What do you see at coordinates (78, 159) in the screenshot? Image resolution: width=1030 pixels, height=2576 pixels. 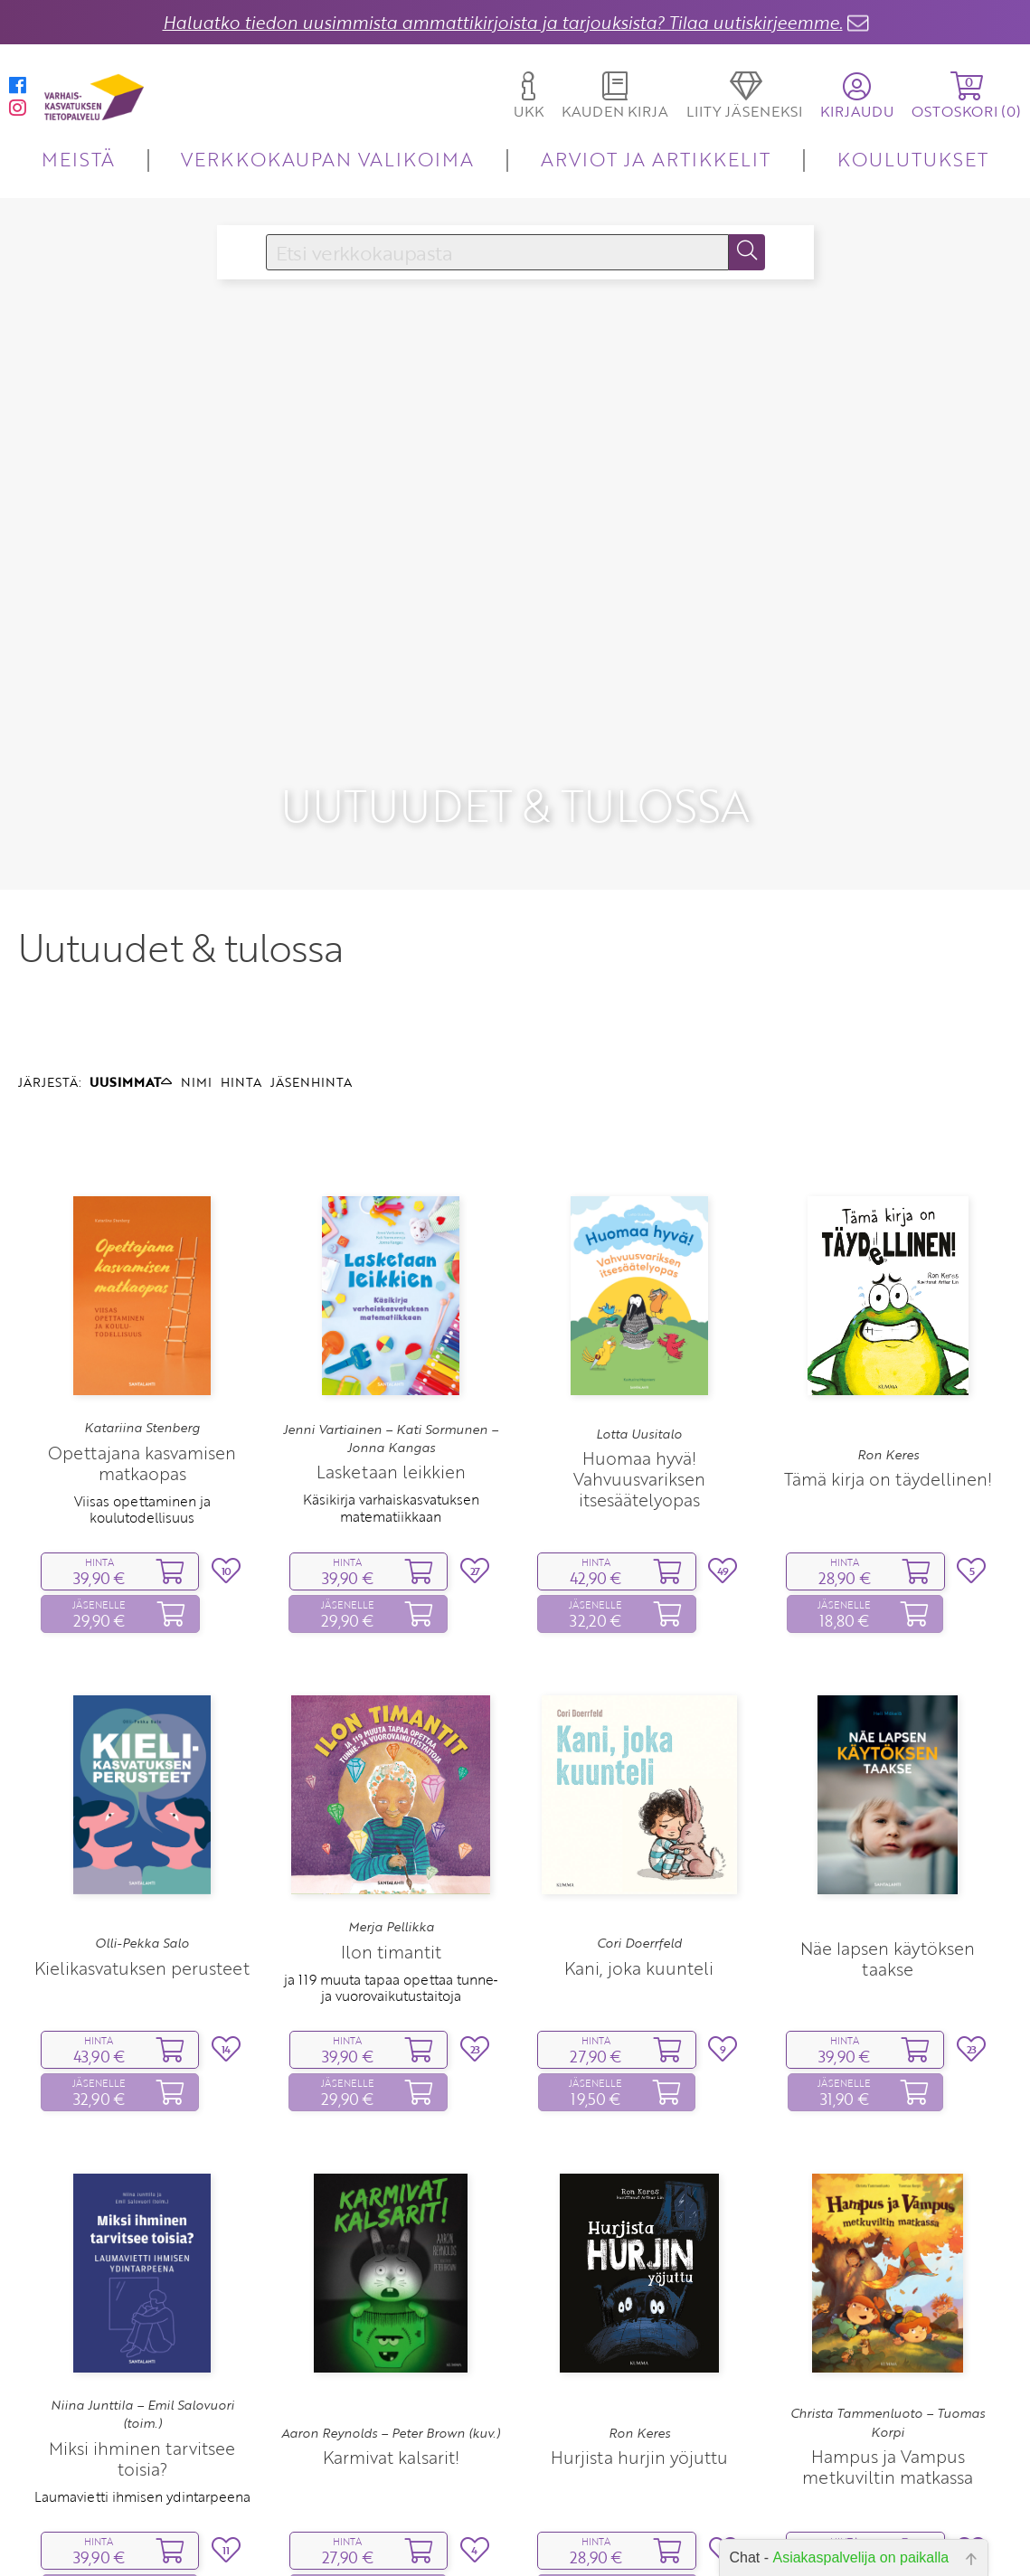 I see `MEISTÄ` at bounding box center [78, 159].